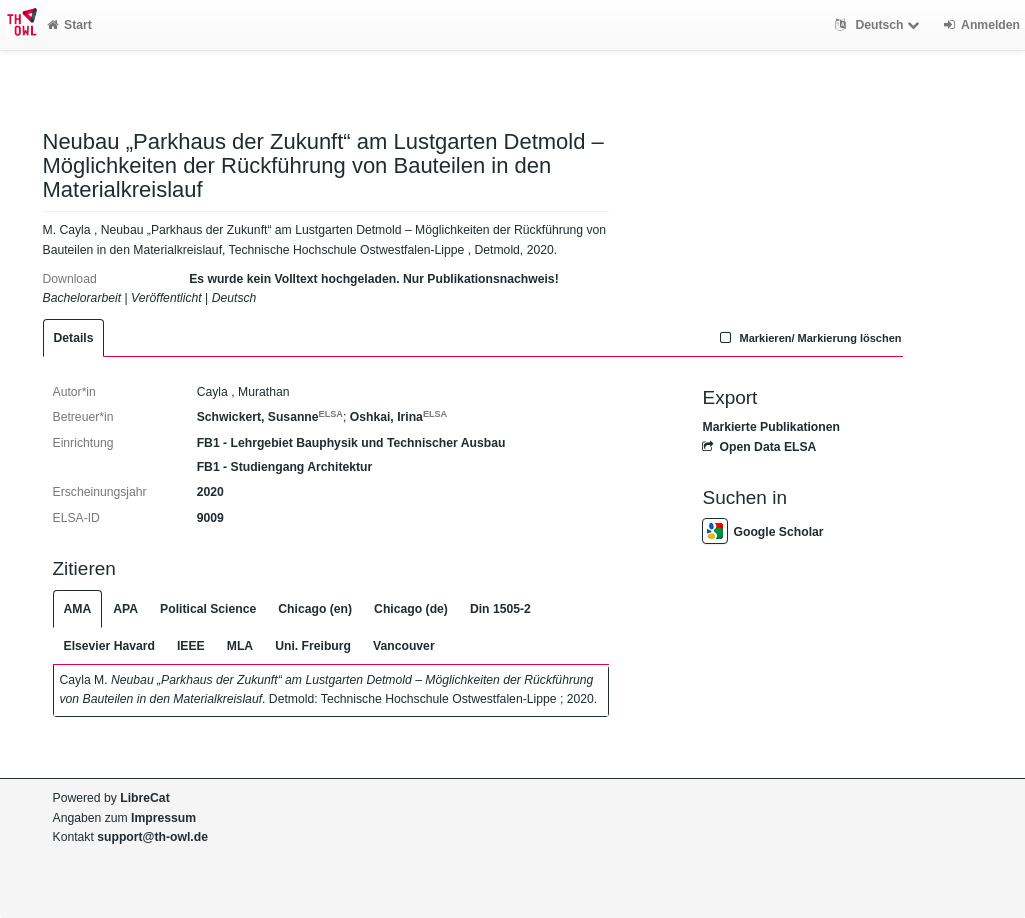 Image resolution: width=1025 pixels, height=918 pixels. Describe the element at coordinates (411, 609) in the screenshot. I see `Chicago (de)` at that location.